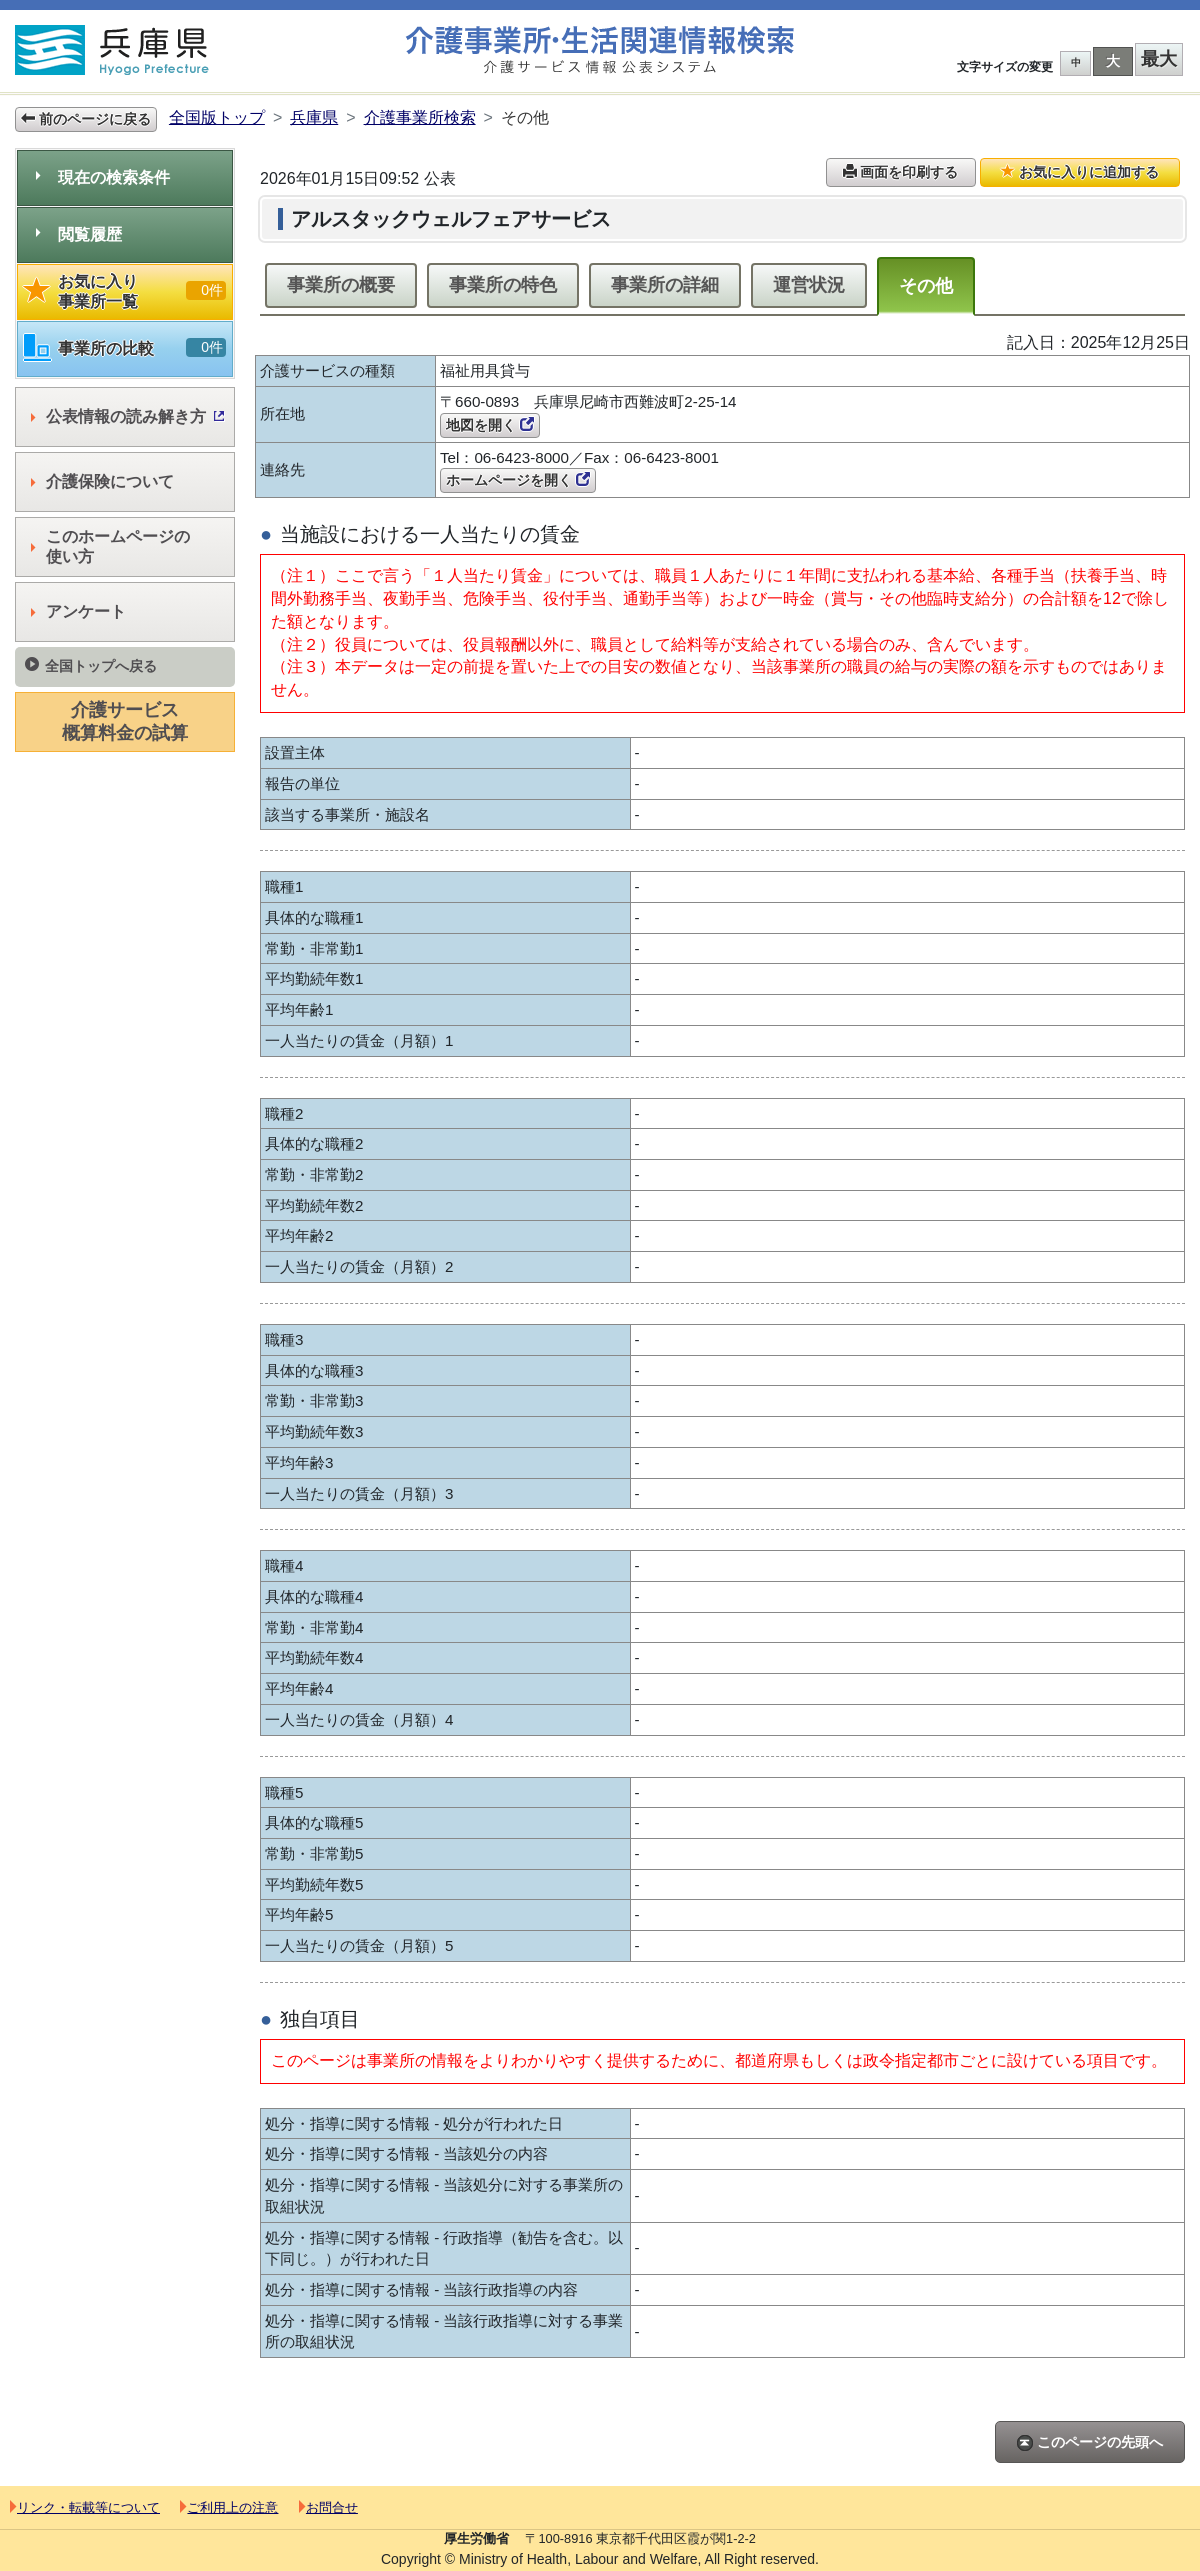 The width and height of the screenshot is (1200, 2571). Describe the element at coordinates (490, 425) in the screenshot. I see `地図を開く` at that location.